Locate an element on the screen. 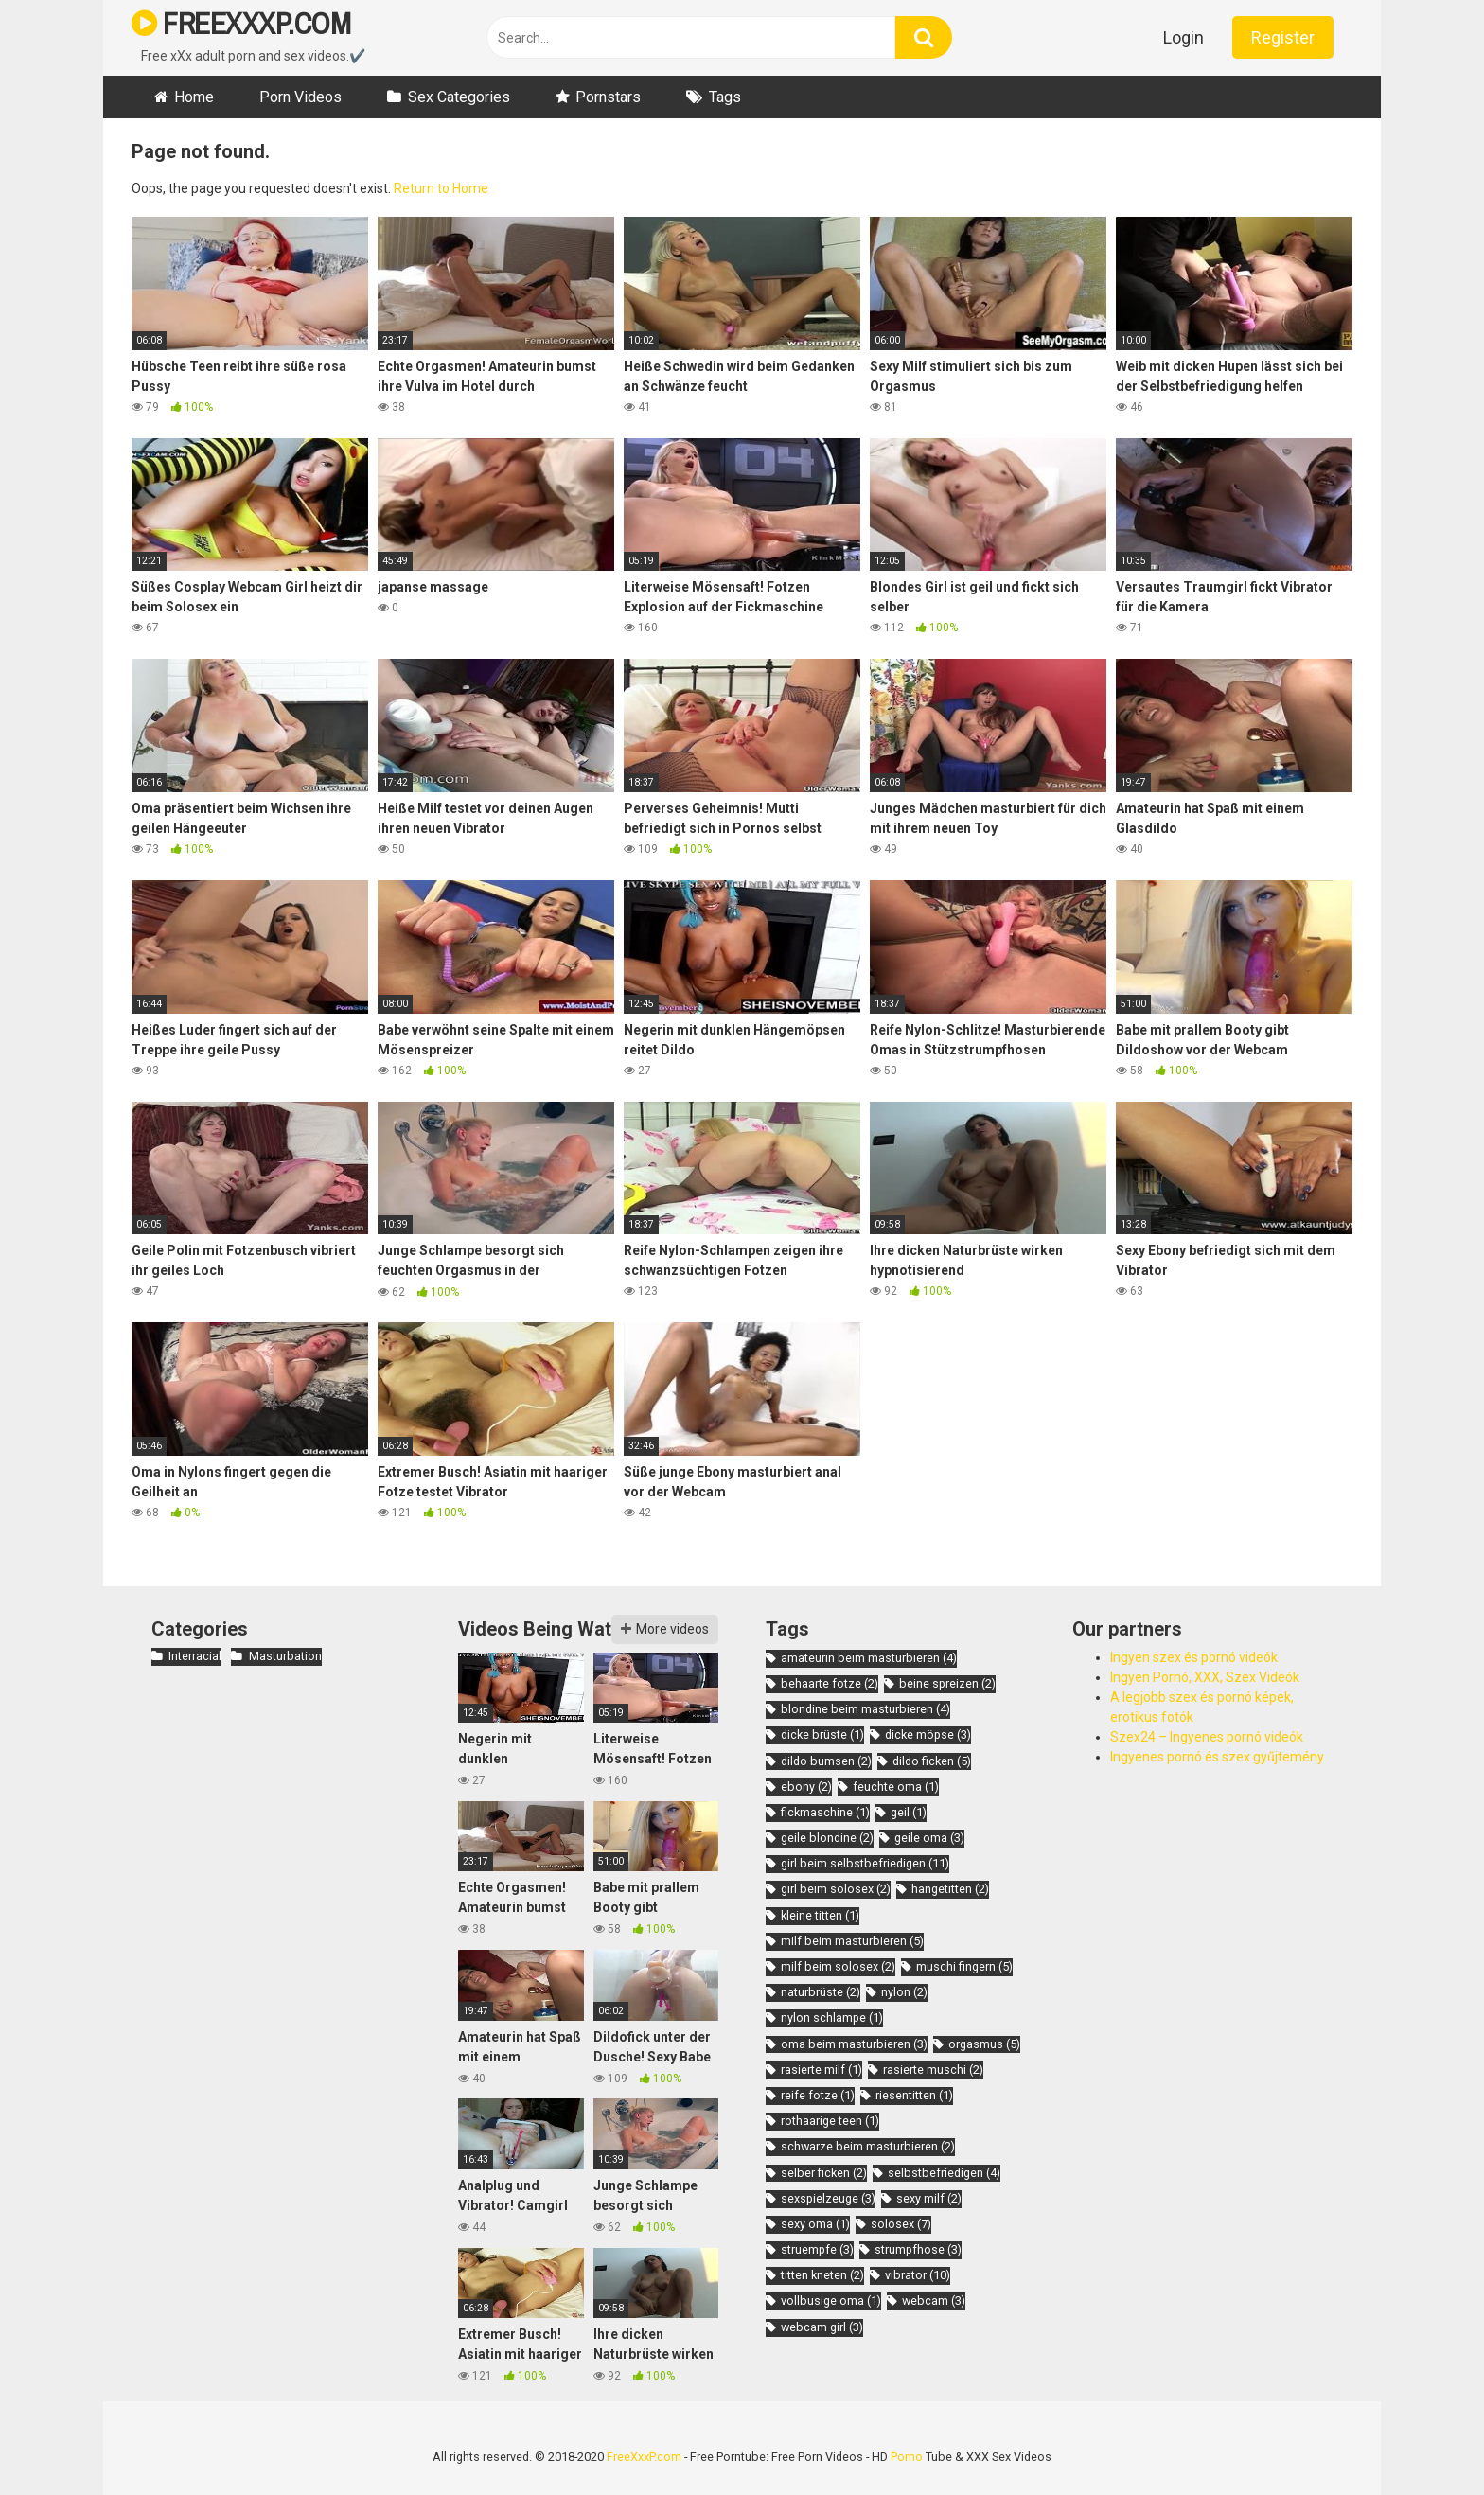  Tags is located at coordinates (725, 97).